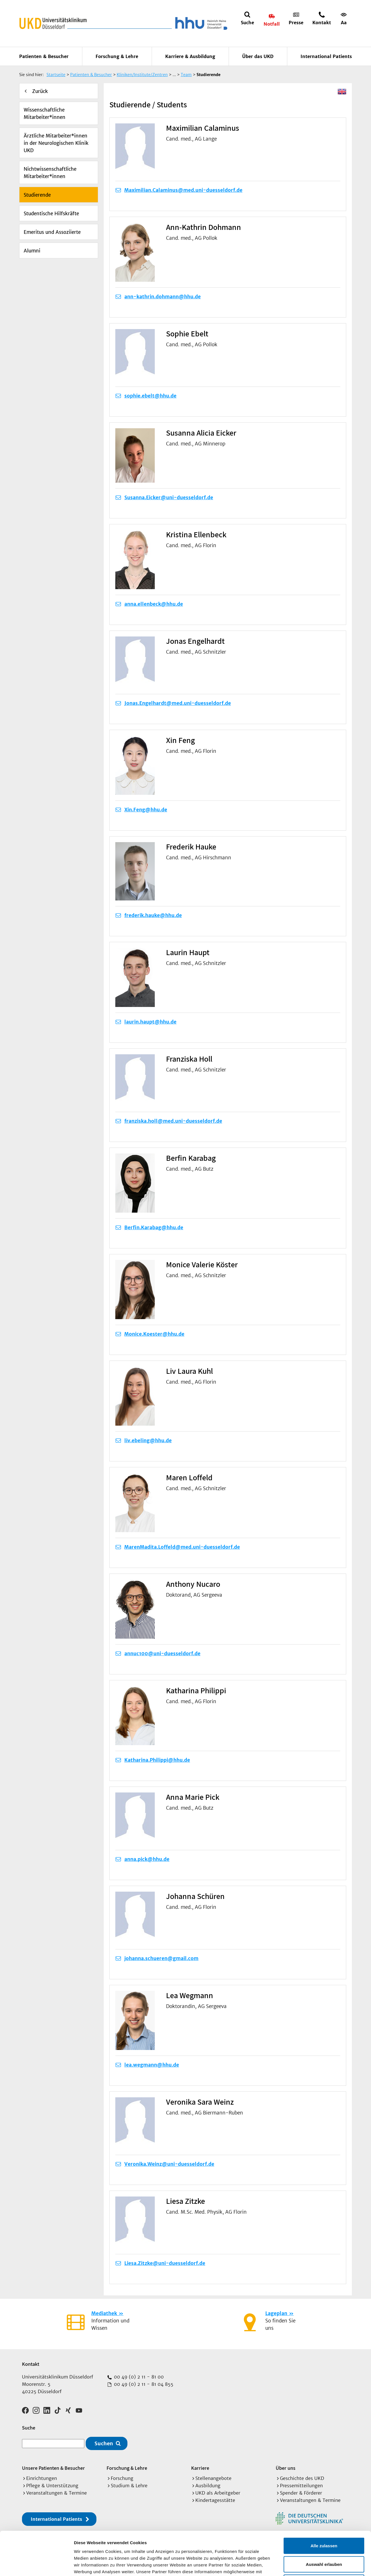 Image resolution: width=371 pixels, height=2576 pixels. What do you see at coordinates (51, 213) in the screenshot?
I see `Studentische Hilfskräfte` at bounding box center [51, 213].